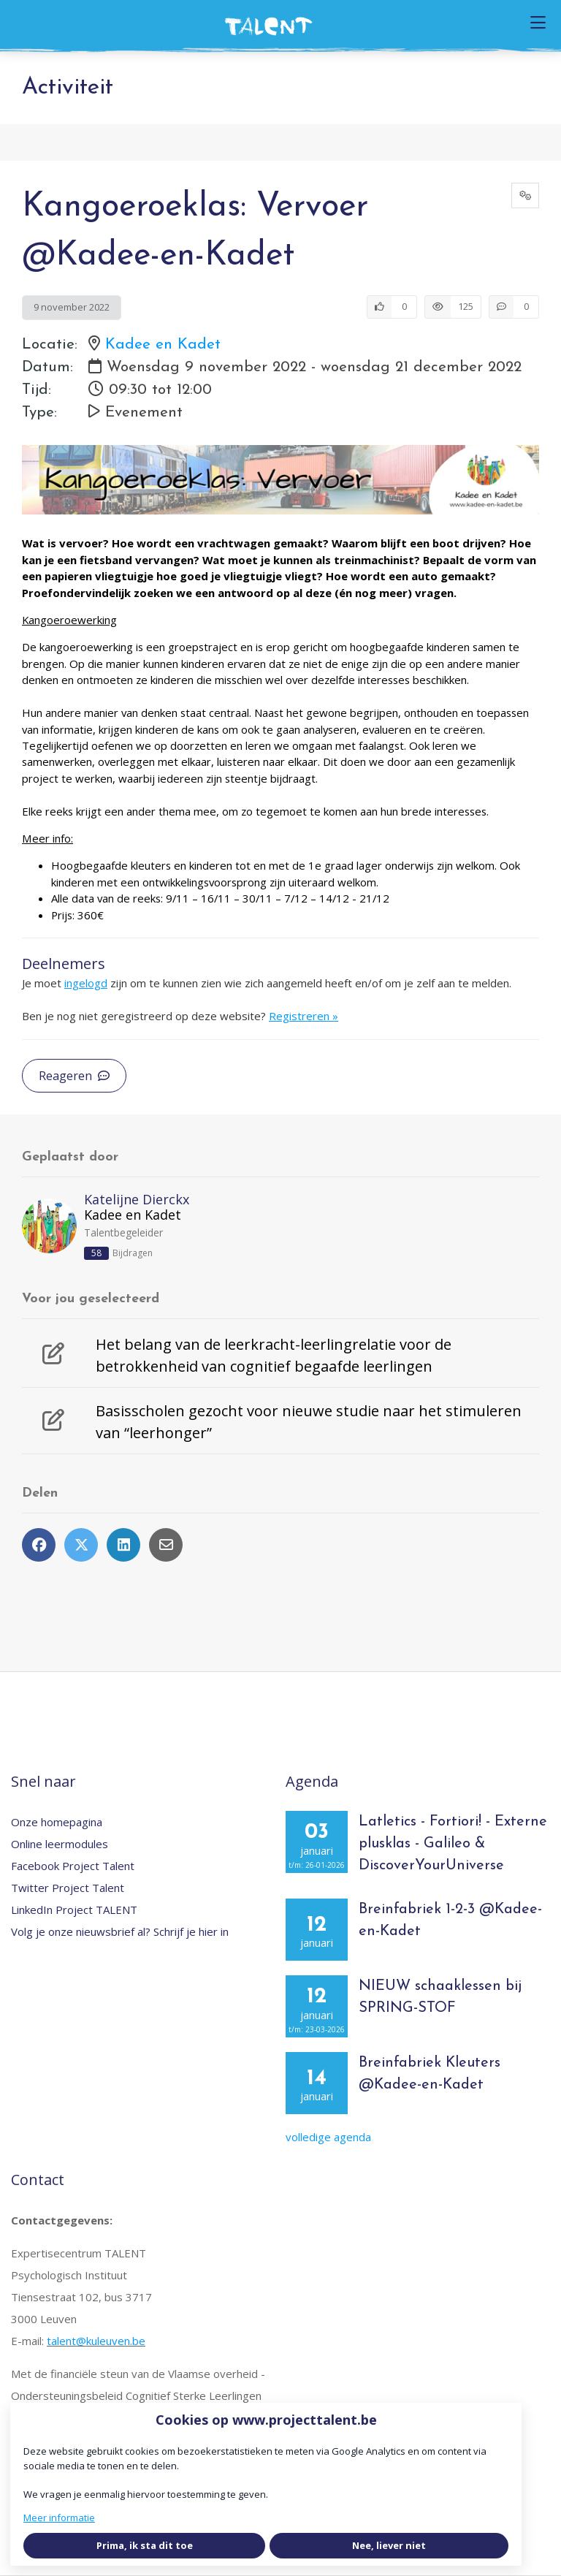  What do you see at coordinates (389, 2545) in the screenshot?
I see `Nee, liever niet` at bounding box center [389, 2545].